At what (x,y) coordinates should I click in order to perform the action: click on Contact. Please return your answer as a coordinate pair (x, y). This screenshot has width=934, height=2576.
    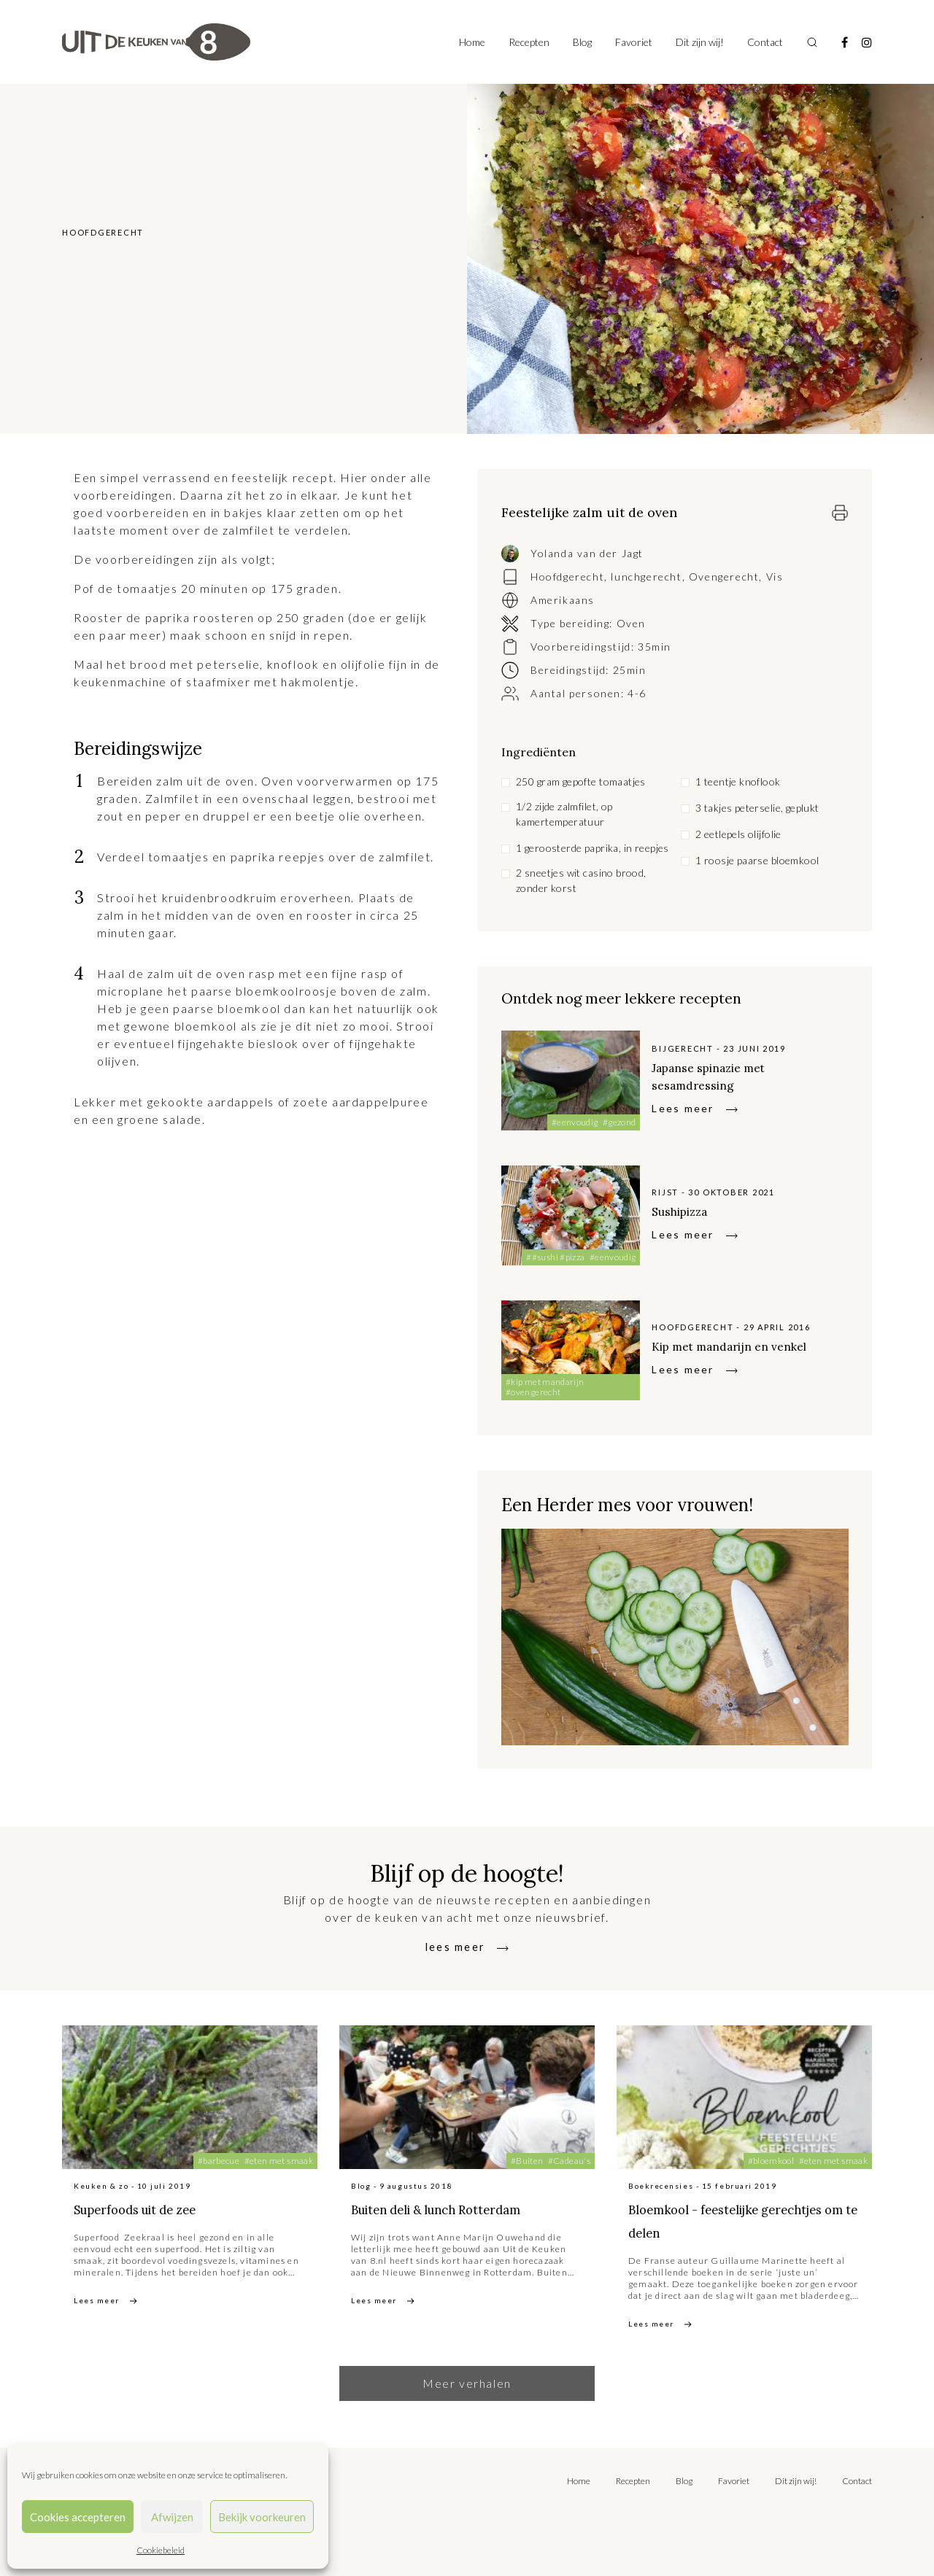
    Looking at the image, I should click on (765, 42).